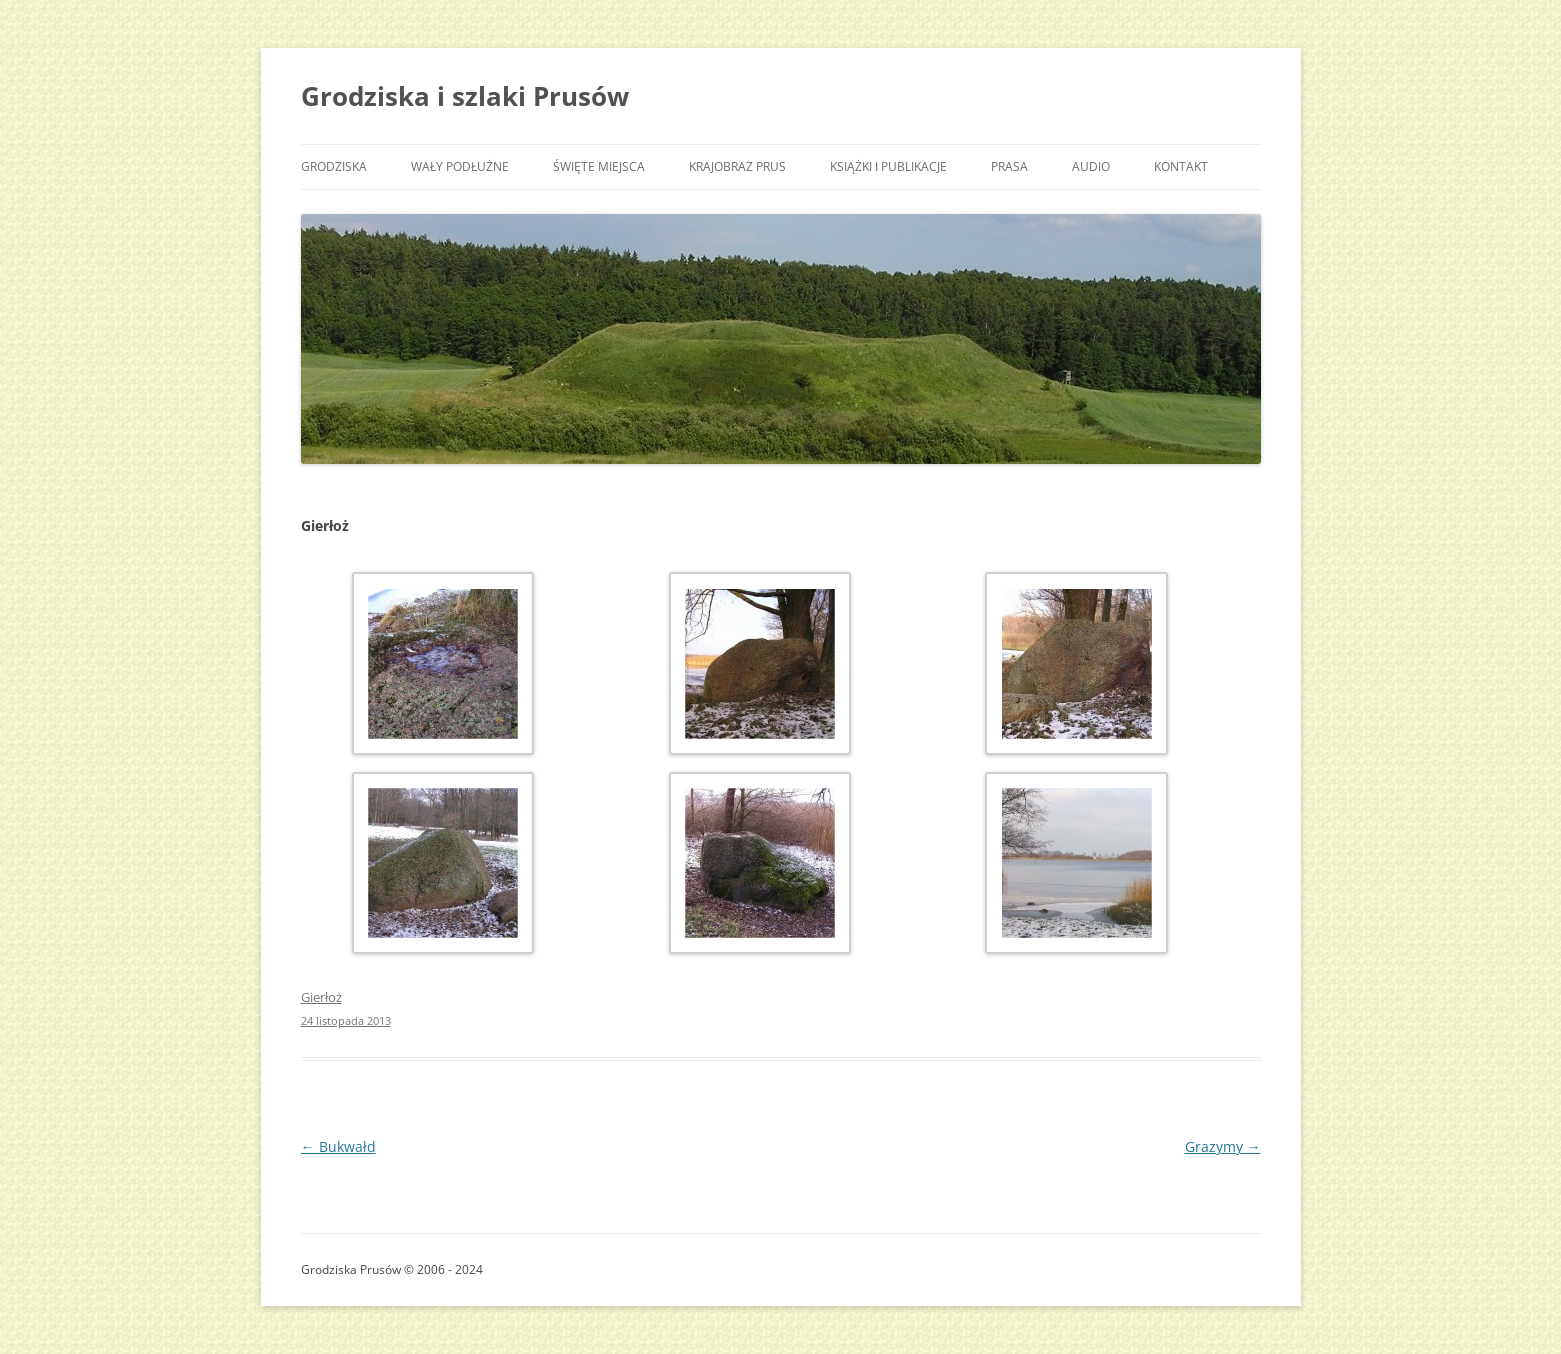  What do you see at coordinates (460, 166) in the screenshot?
I see `Wały podłużne` at bounding box center [460, 166].